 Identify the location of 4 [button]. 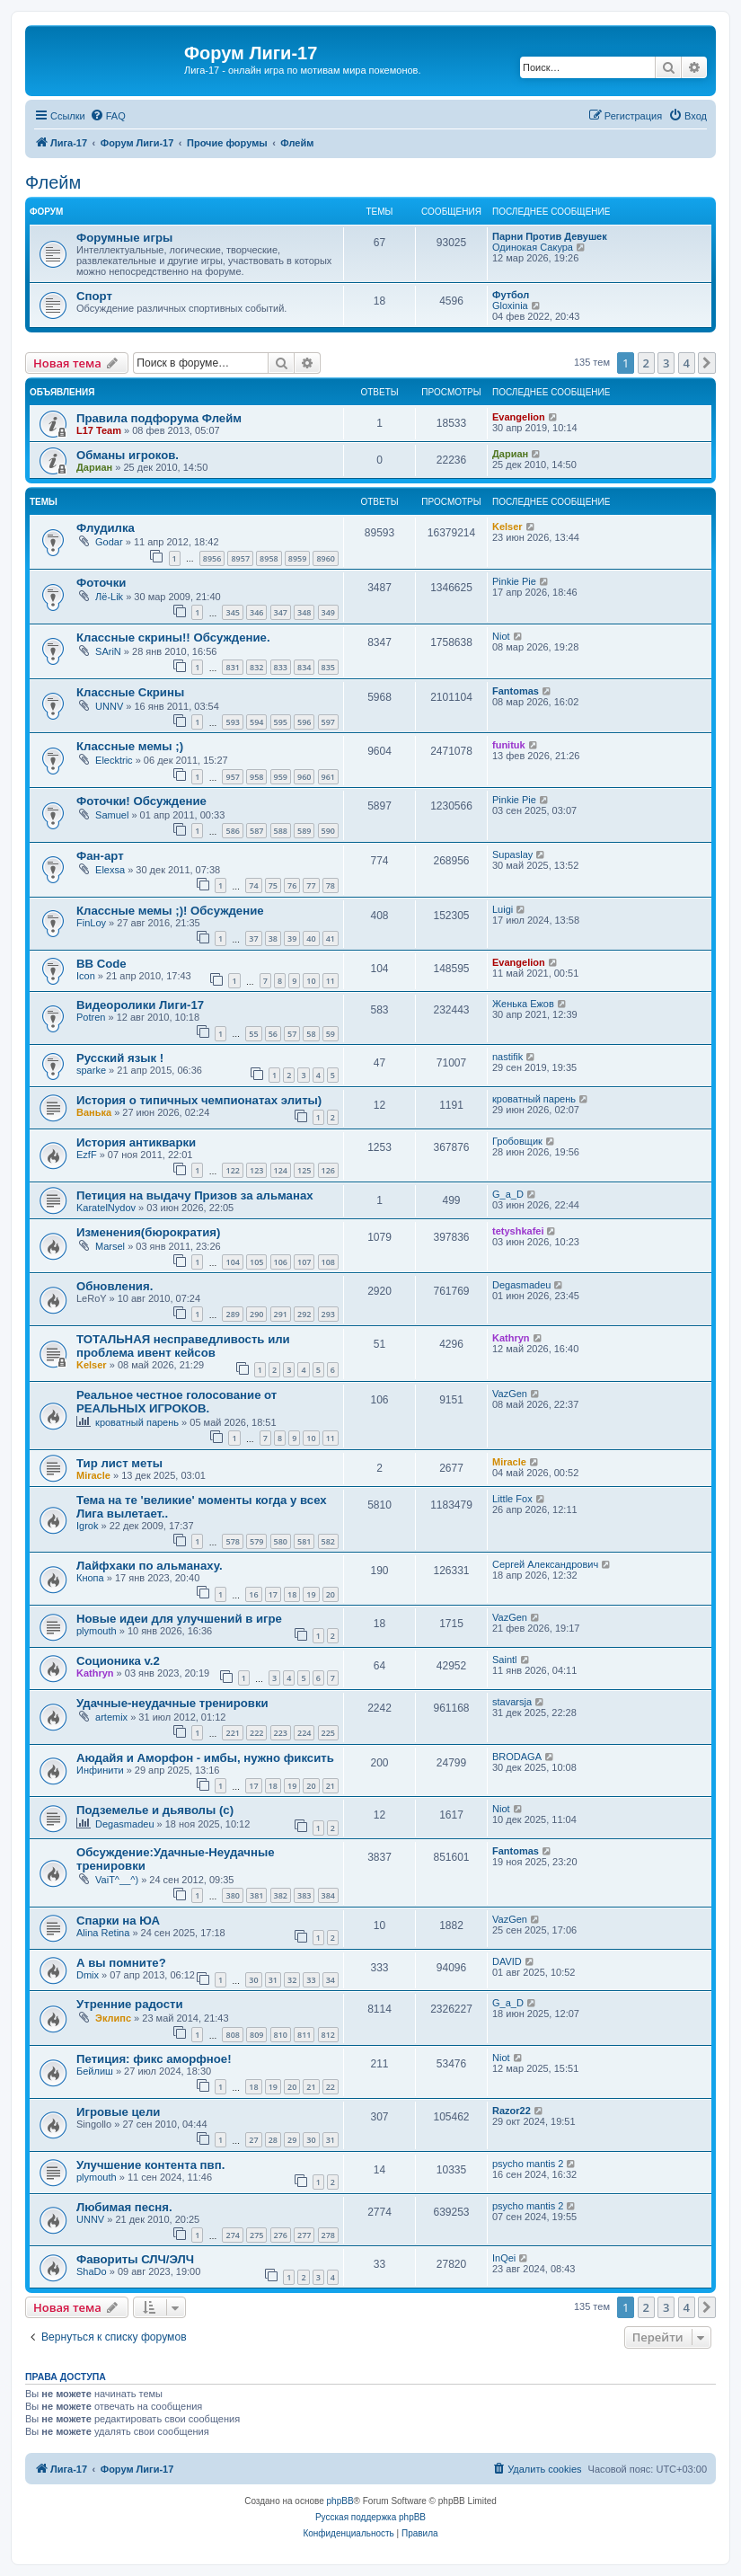
(687, 363).